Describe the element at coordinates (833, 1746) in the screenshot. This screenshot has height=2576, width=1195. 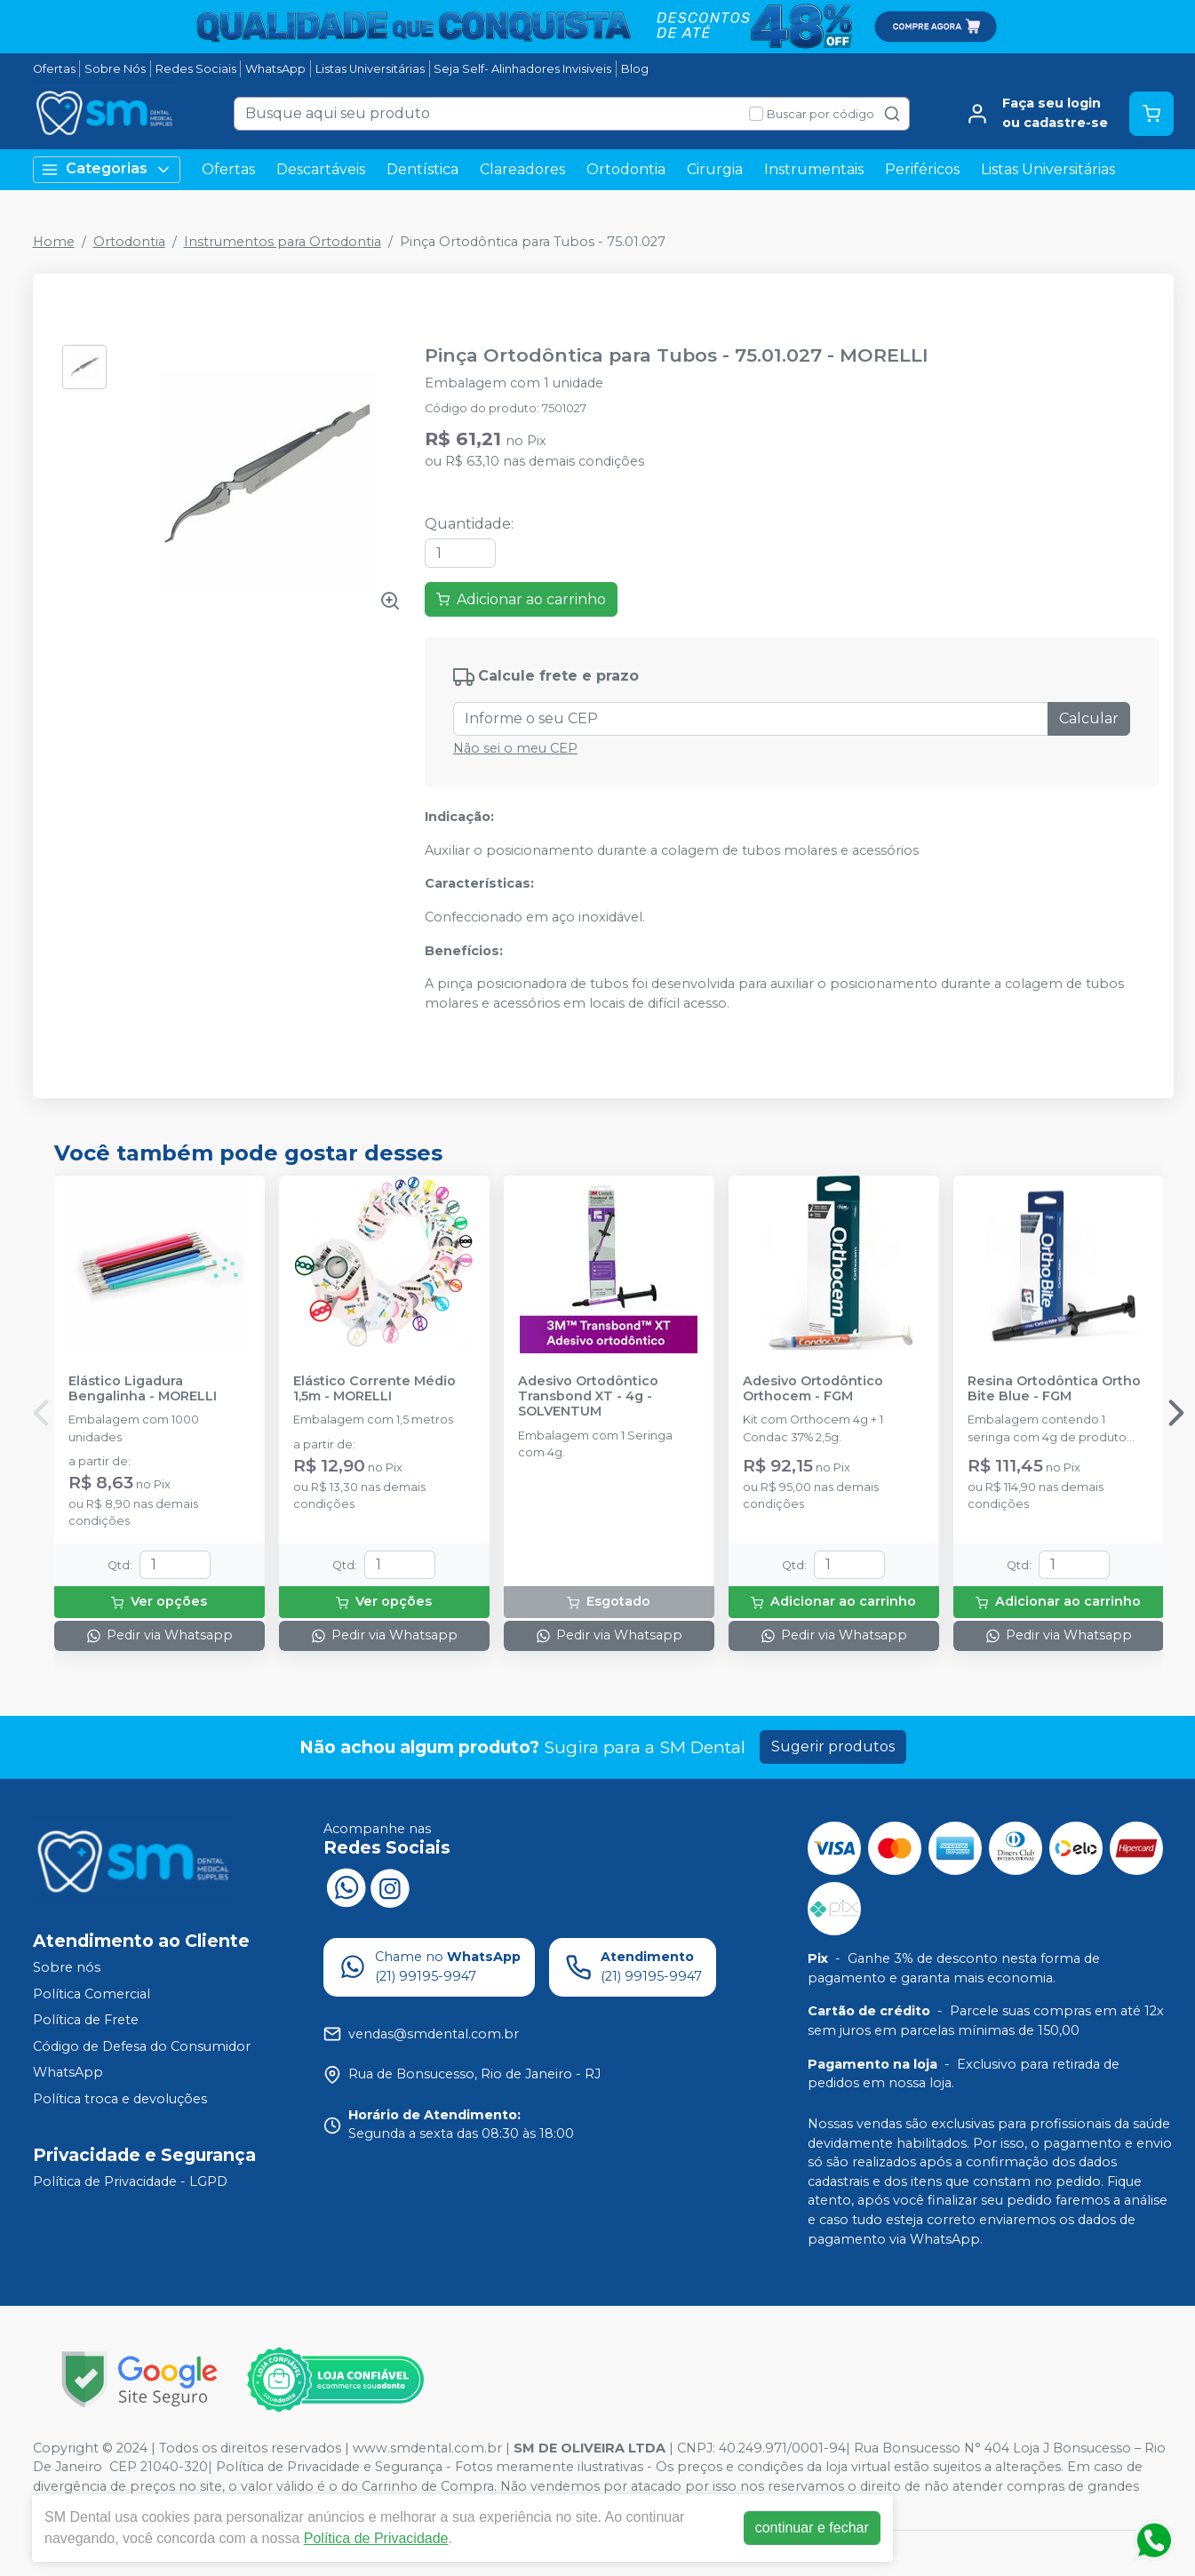
I see `Sugerir produtos` at that location.